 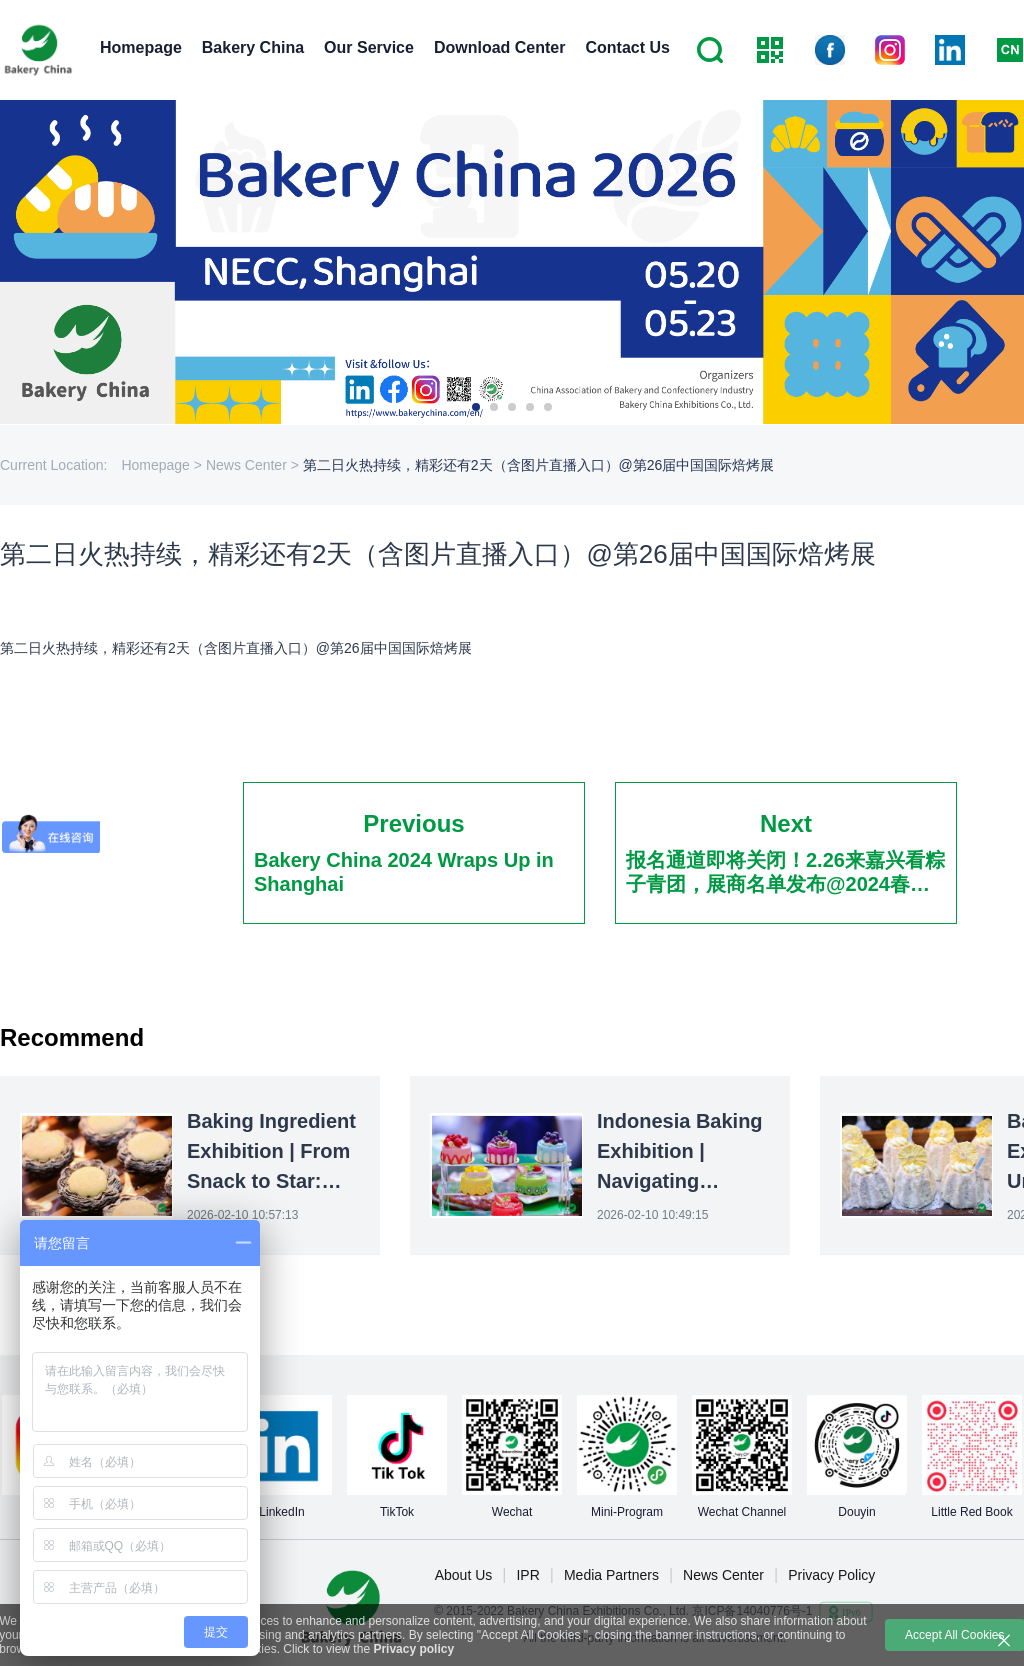 I want to click on Our Service, so click(x=369, y=47).